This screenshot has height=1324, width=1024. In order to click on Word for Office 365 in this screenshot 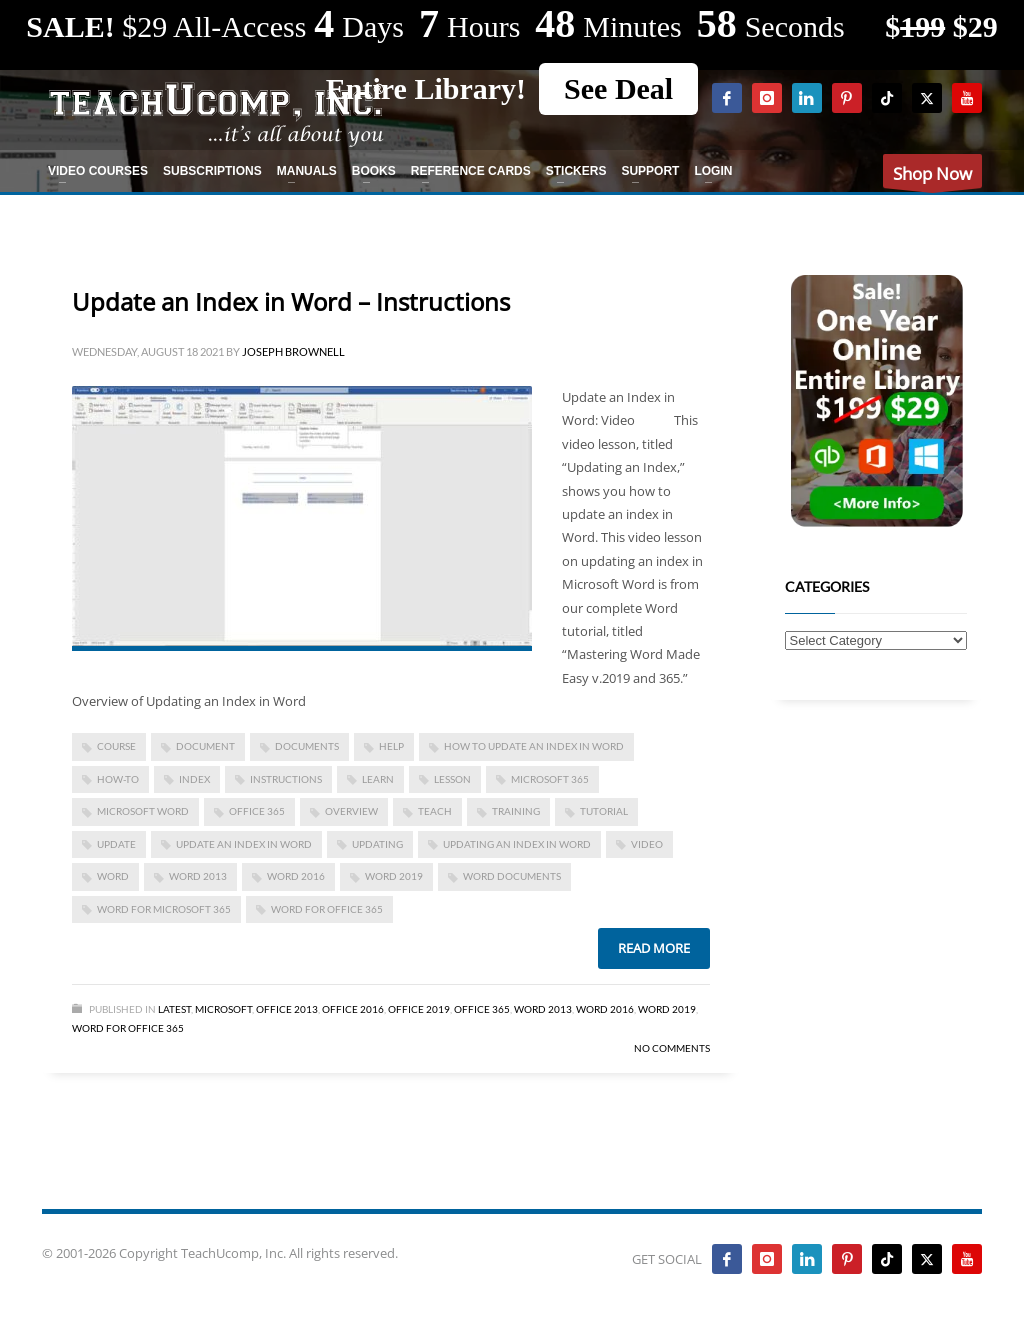, I will do `click(128, 1028)`.